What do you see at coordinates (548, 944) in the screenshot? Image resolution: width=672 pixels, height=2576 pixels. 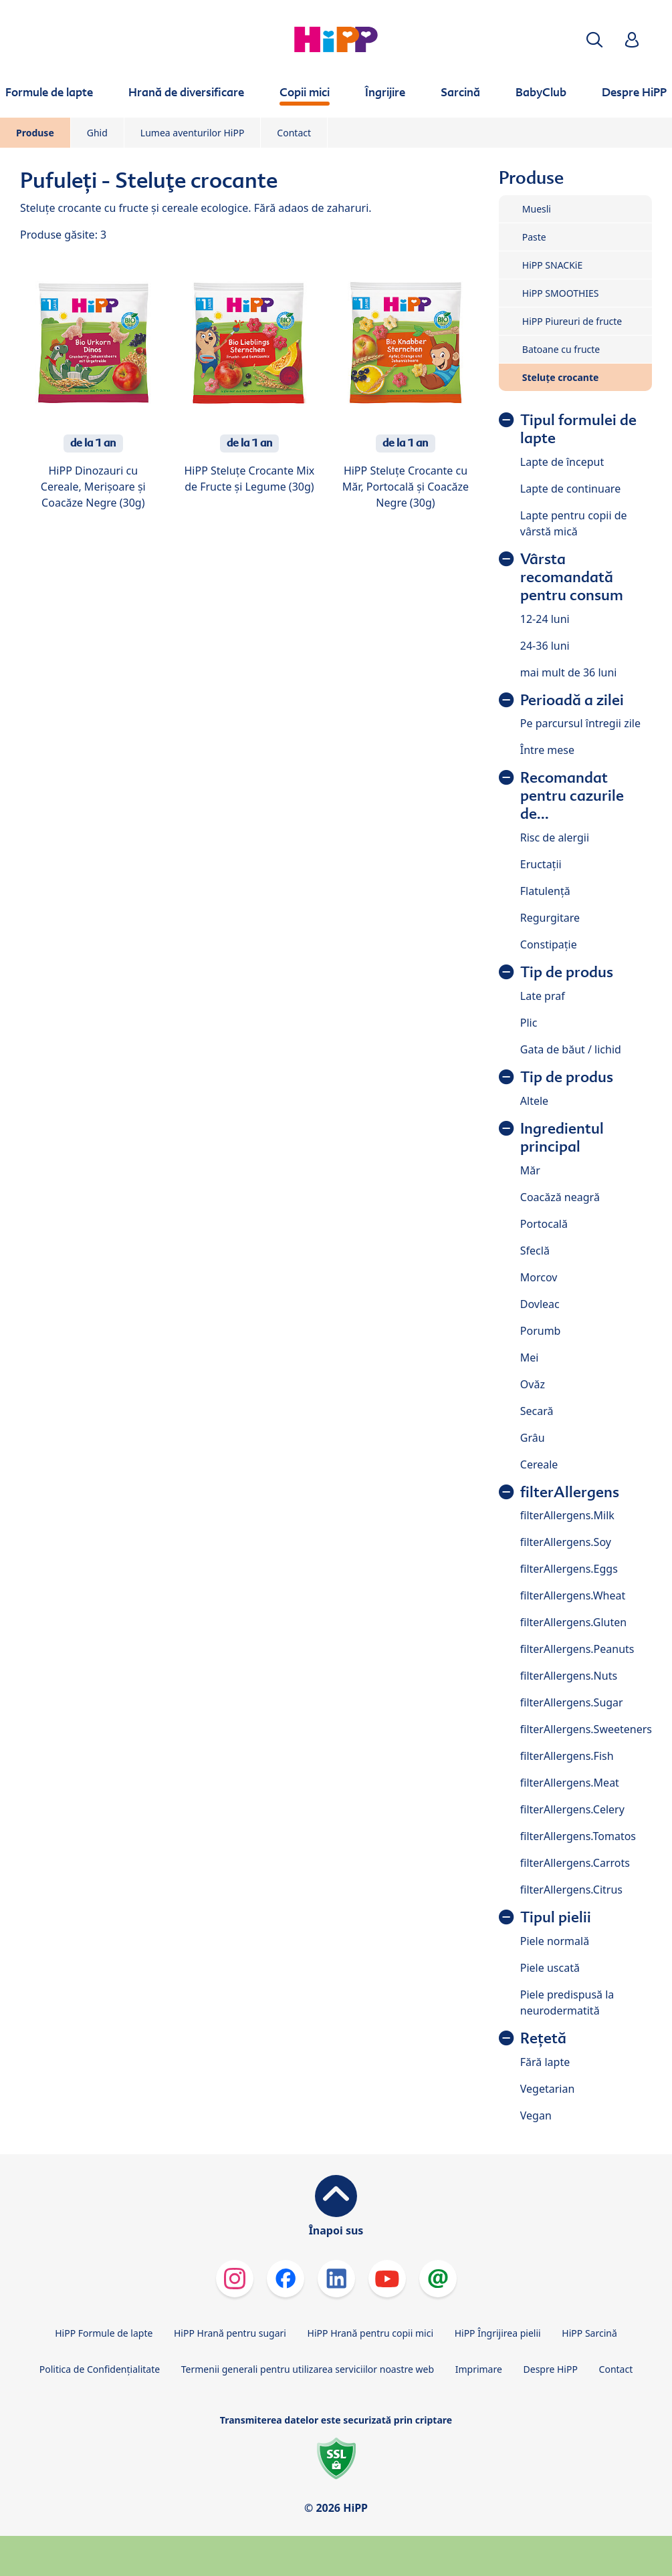 I see `Constipație` at bounding box center [548, 944].